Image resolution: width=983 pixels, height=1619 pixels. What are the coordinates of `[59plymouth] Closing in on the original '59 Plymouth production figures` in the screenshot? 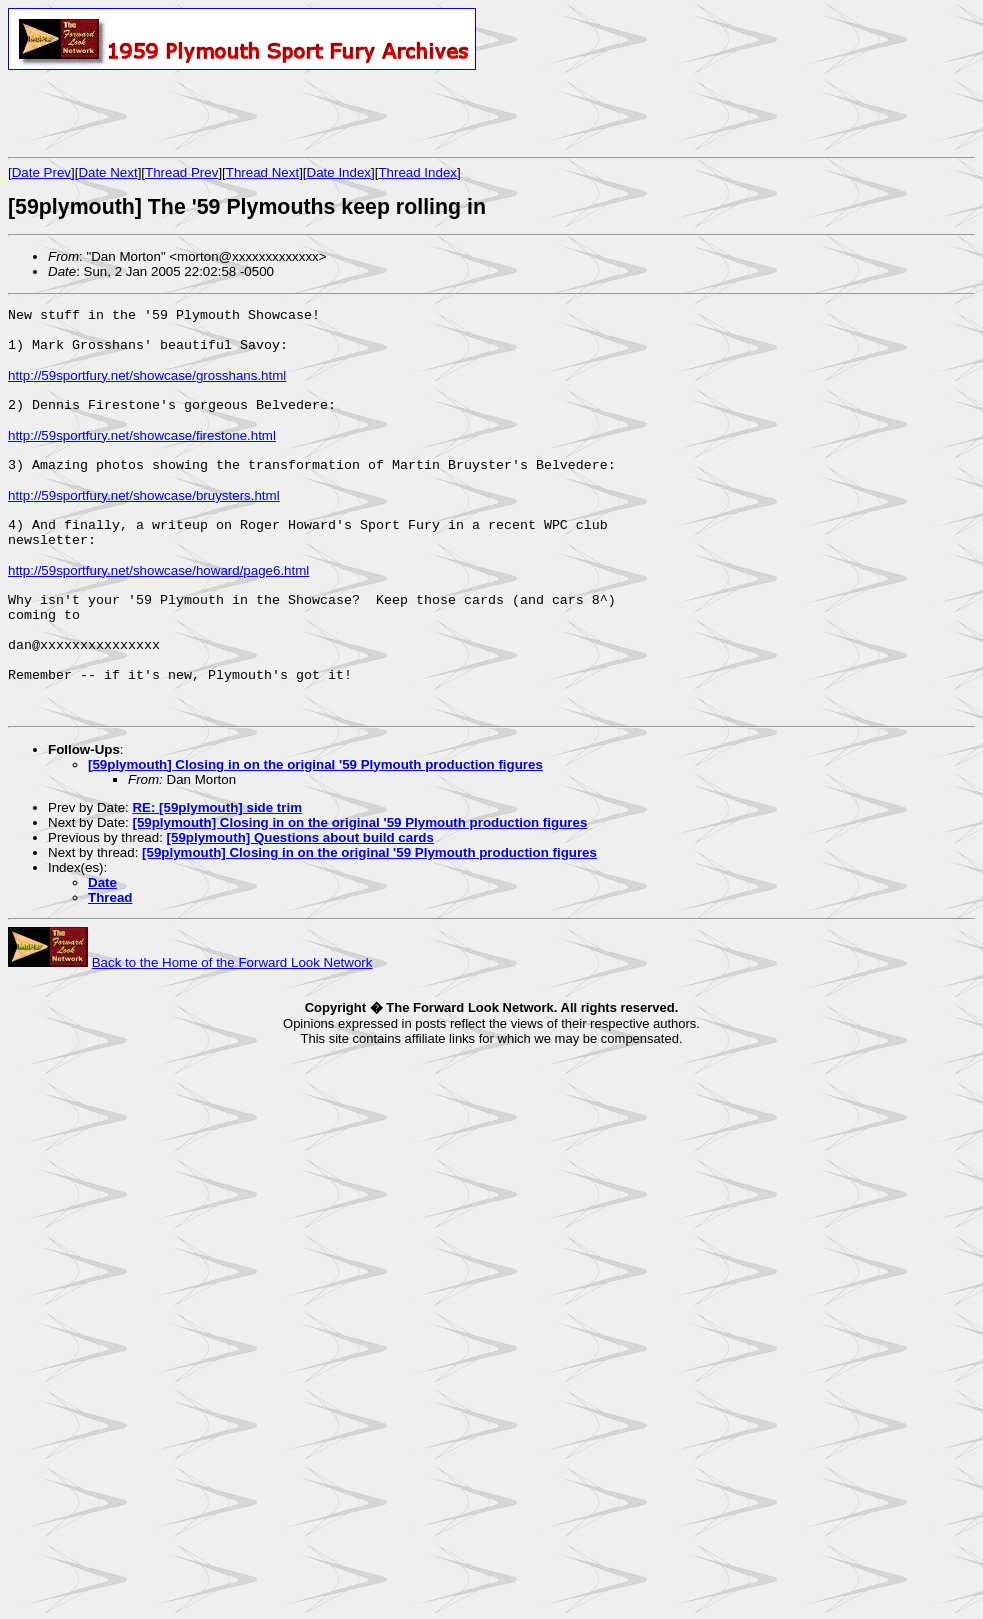 It's located at (315, 833).